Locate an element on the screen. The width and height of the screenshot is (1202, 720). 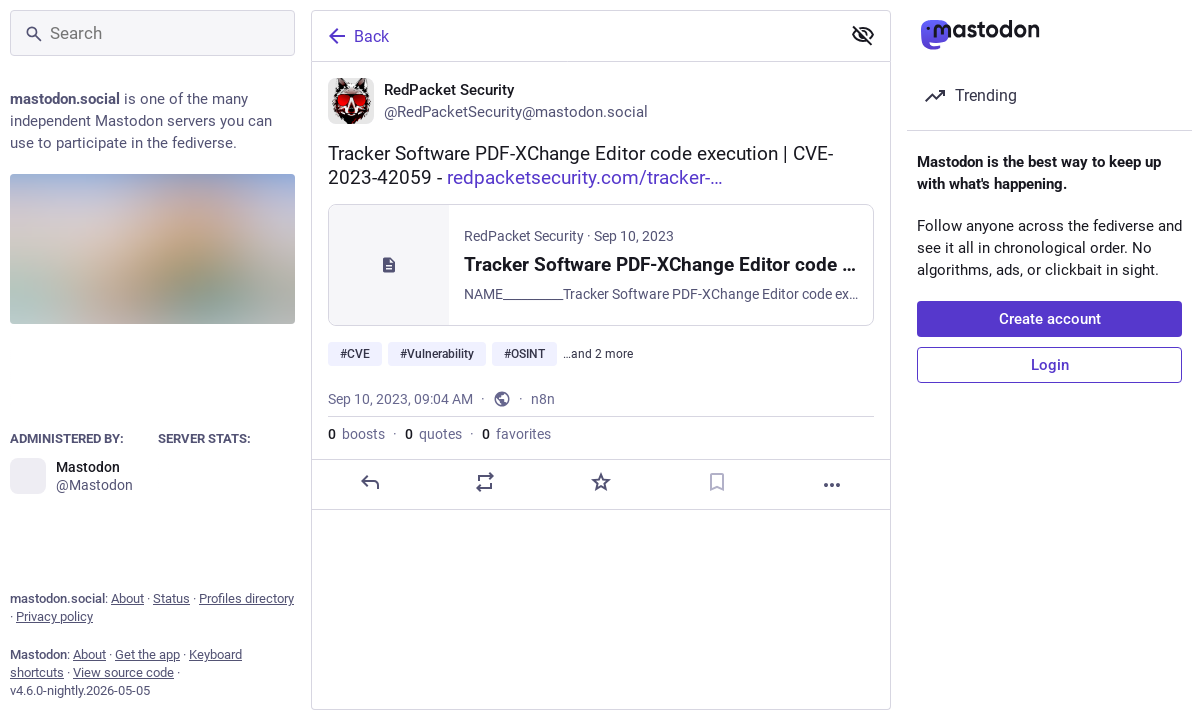
Back is located at coordinates (357, 36).